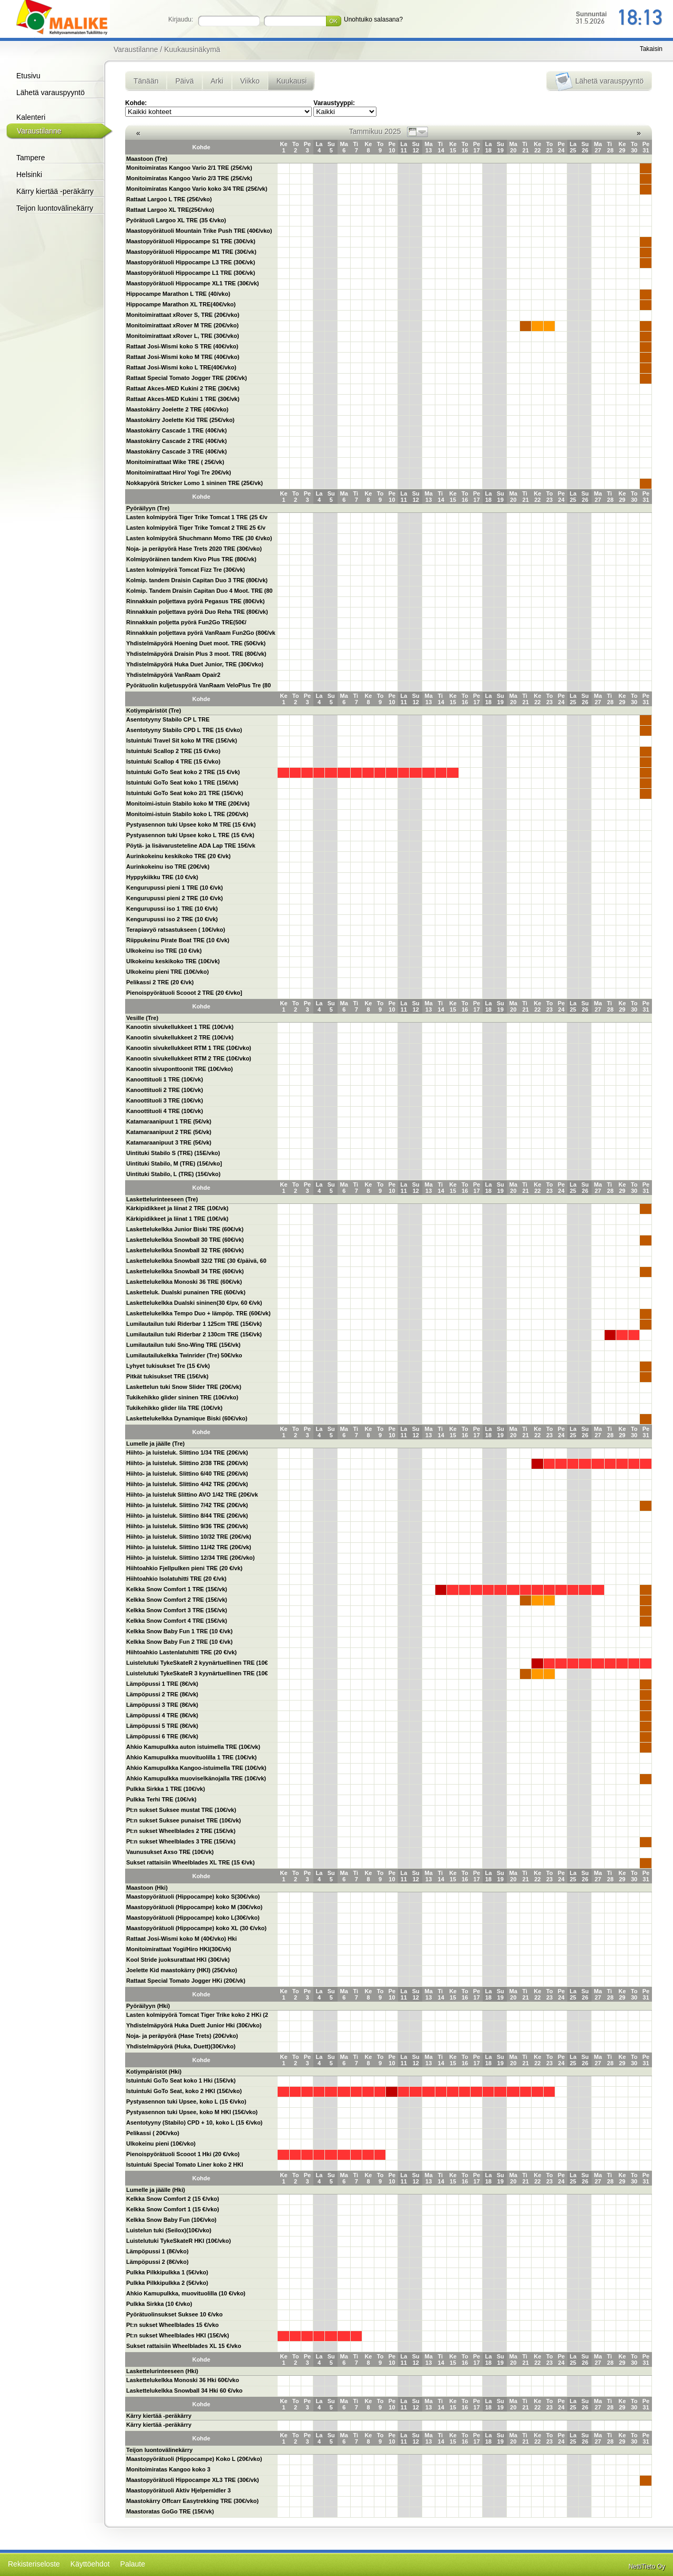 The image size is (673, 2576). What do you see at coordinates (175, 462) in the screenshot?
I see `Monitoimirattaat Wike TRE ( 25€/vk)` at bounding box center [175, 462].